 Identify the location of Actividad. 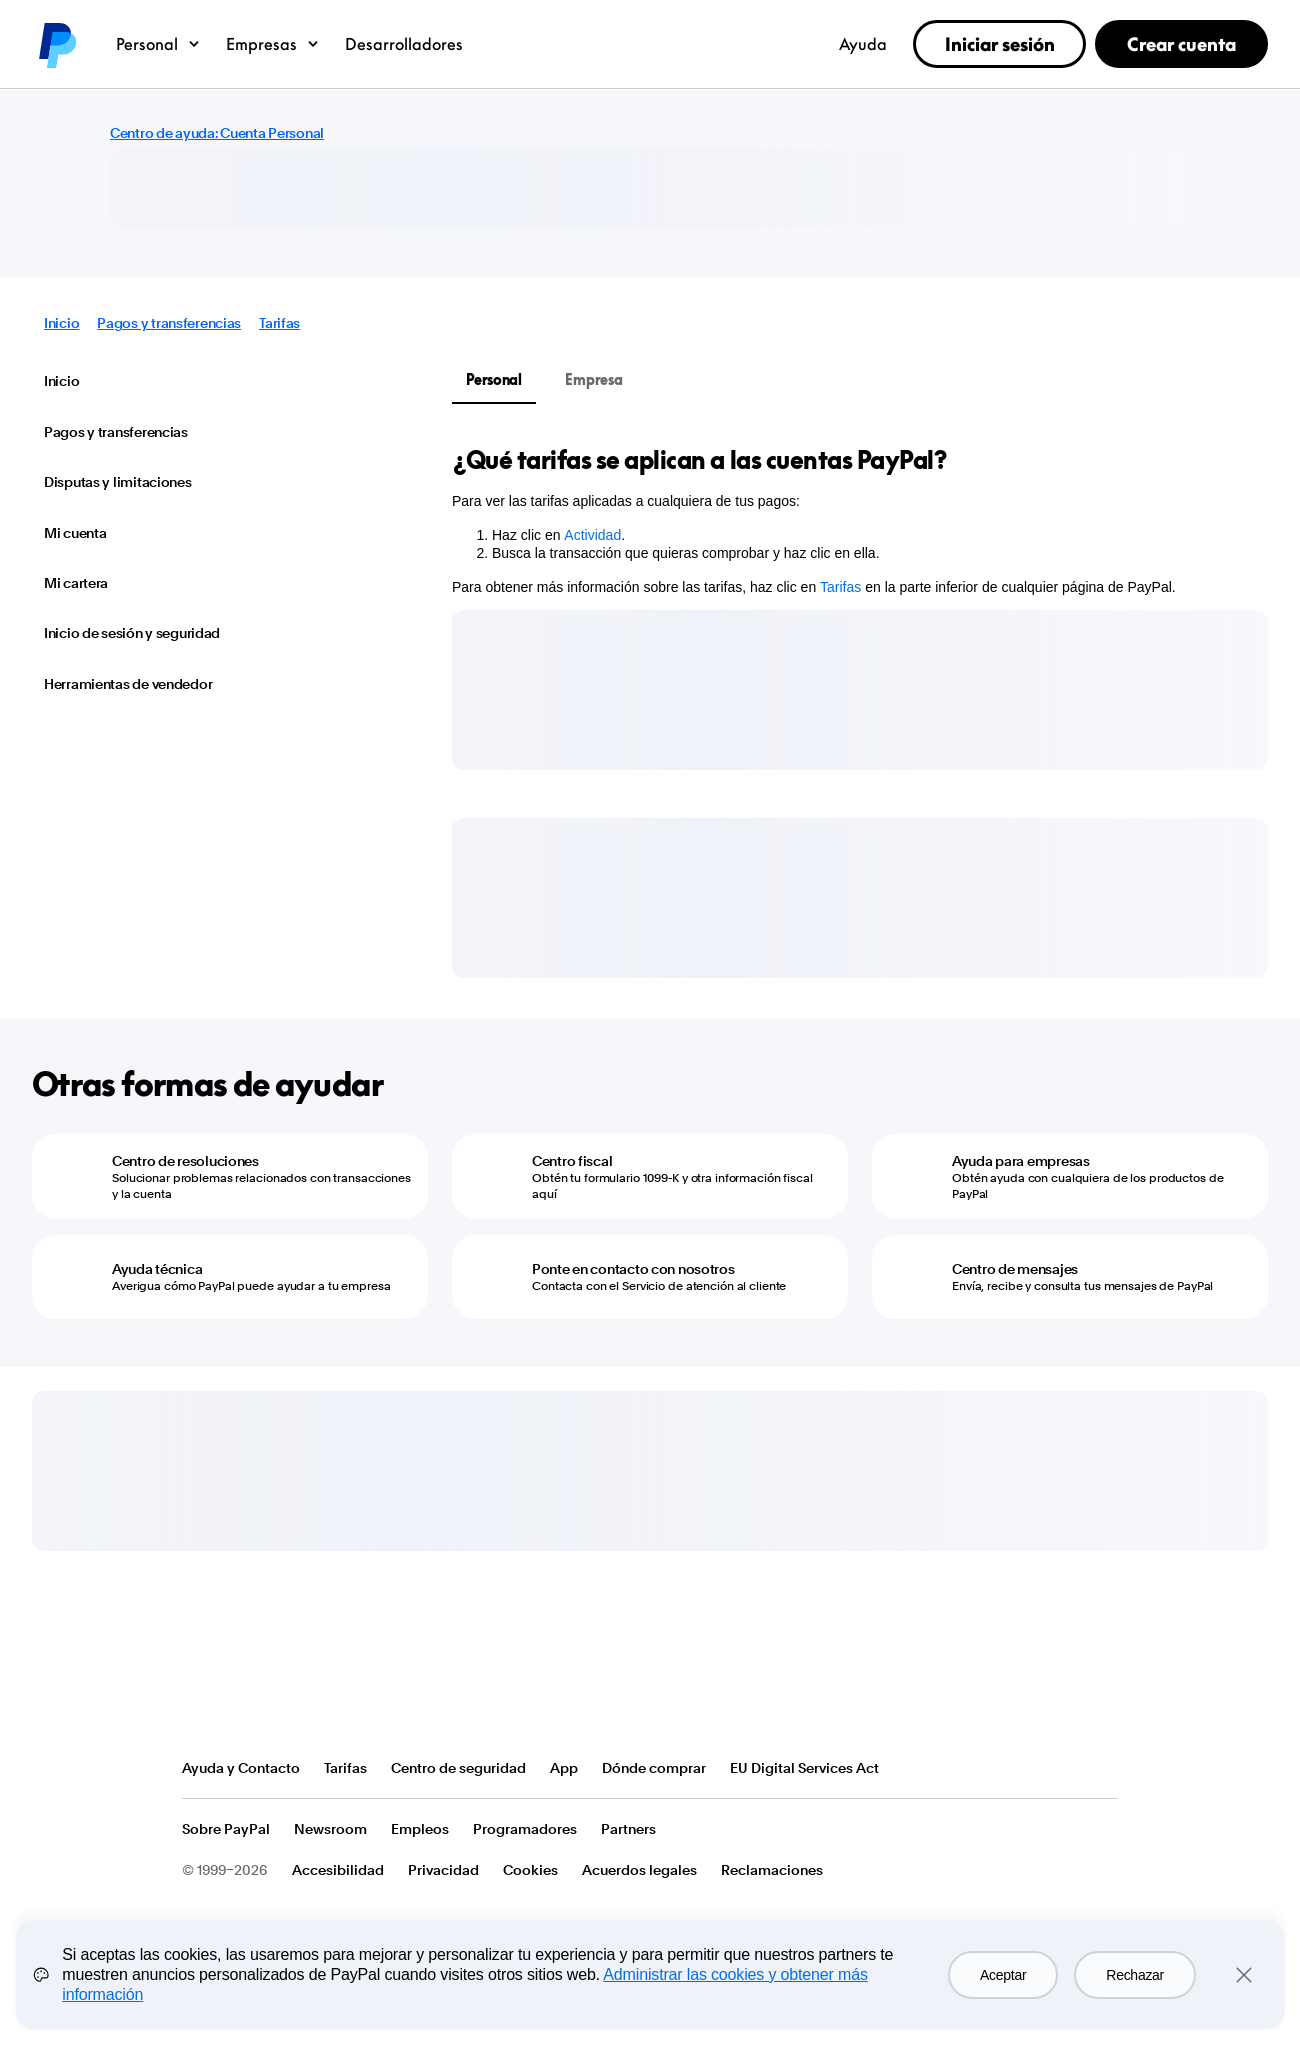
(592, 535).